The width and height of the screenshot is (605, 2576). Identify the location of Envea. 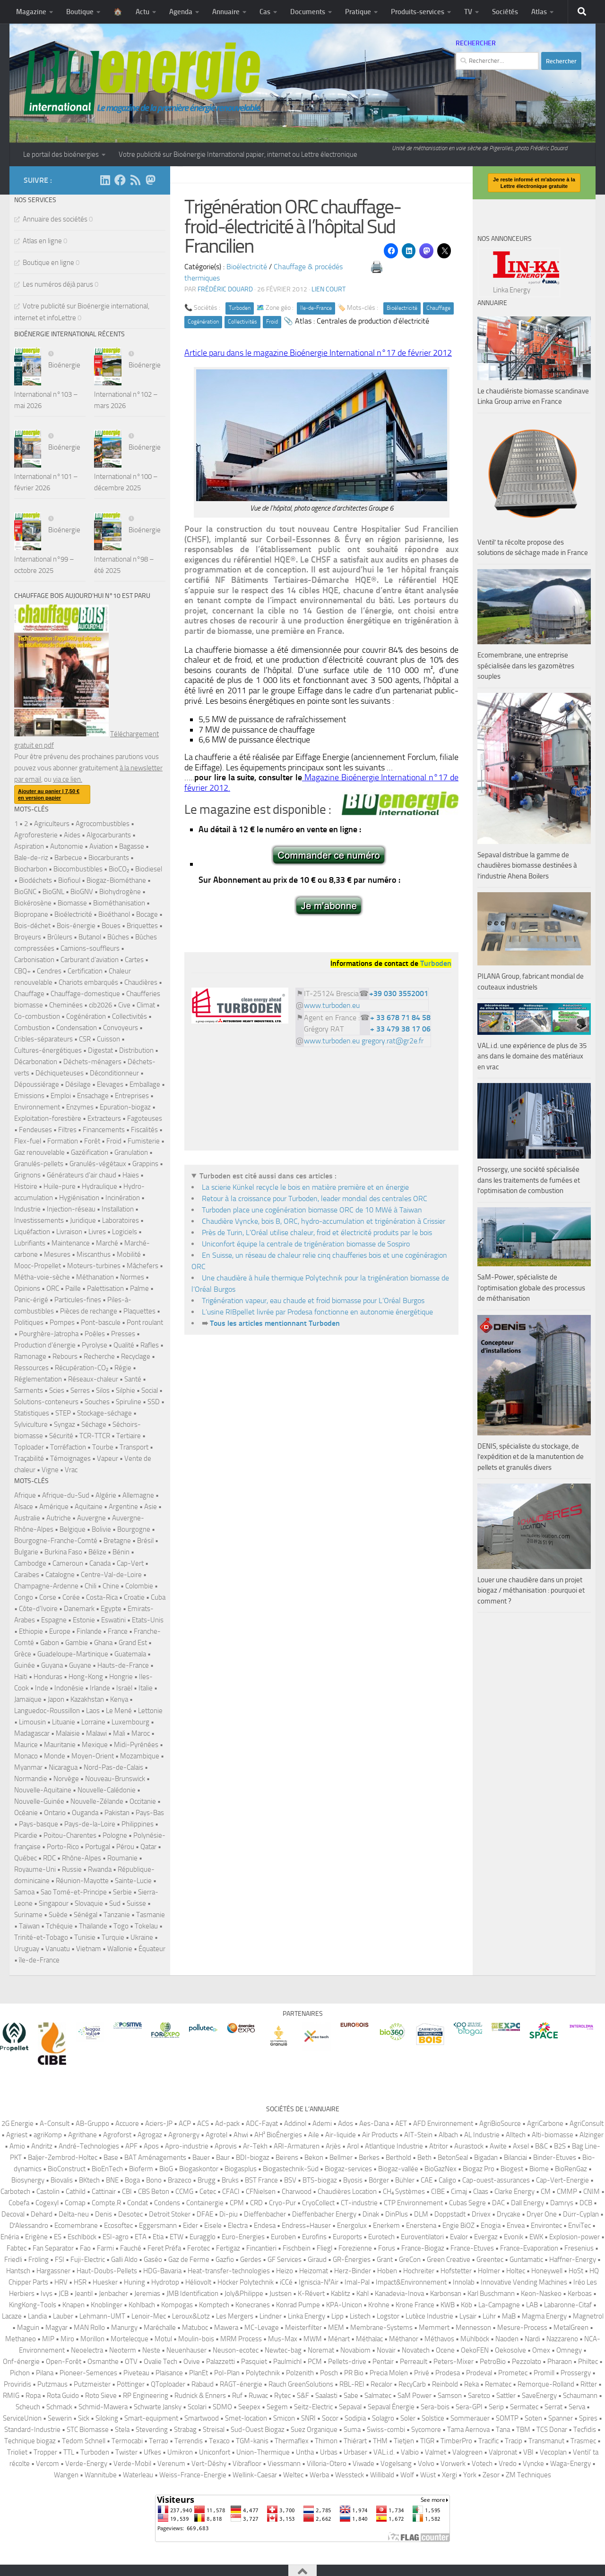
(516, 2225).